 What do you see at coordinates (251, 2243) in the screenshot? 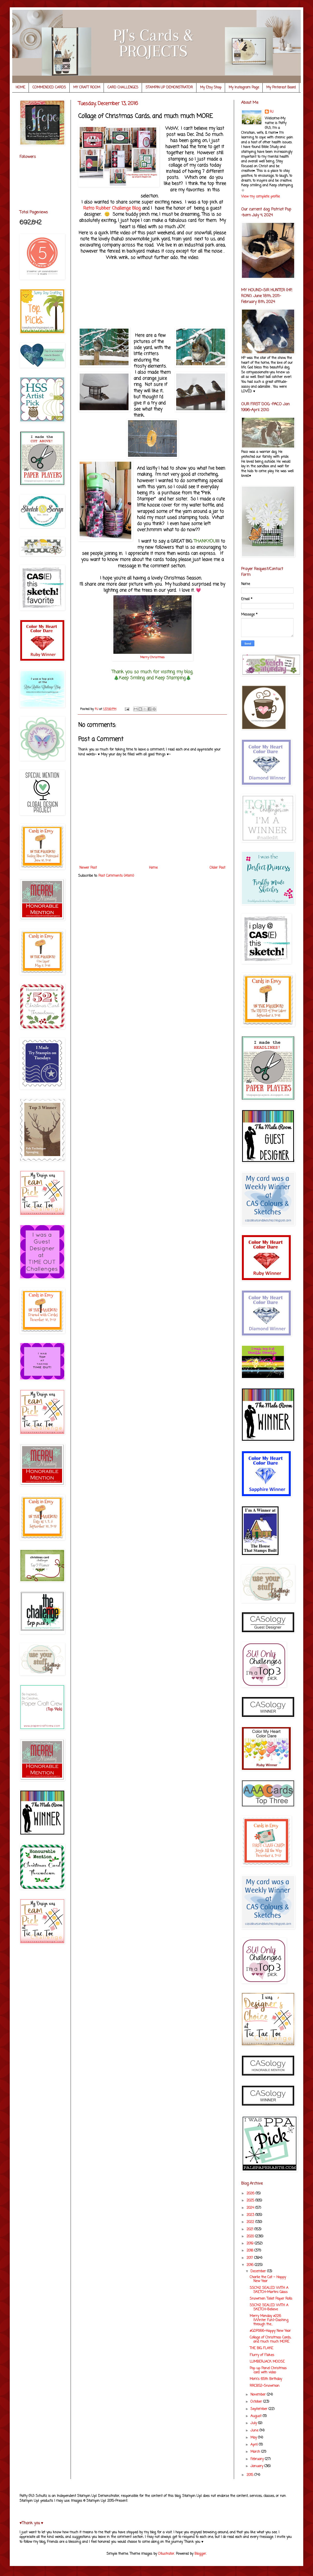
I see `2019` at bounding box center [251, 2243].